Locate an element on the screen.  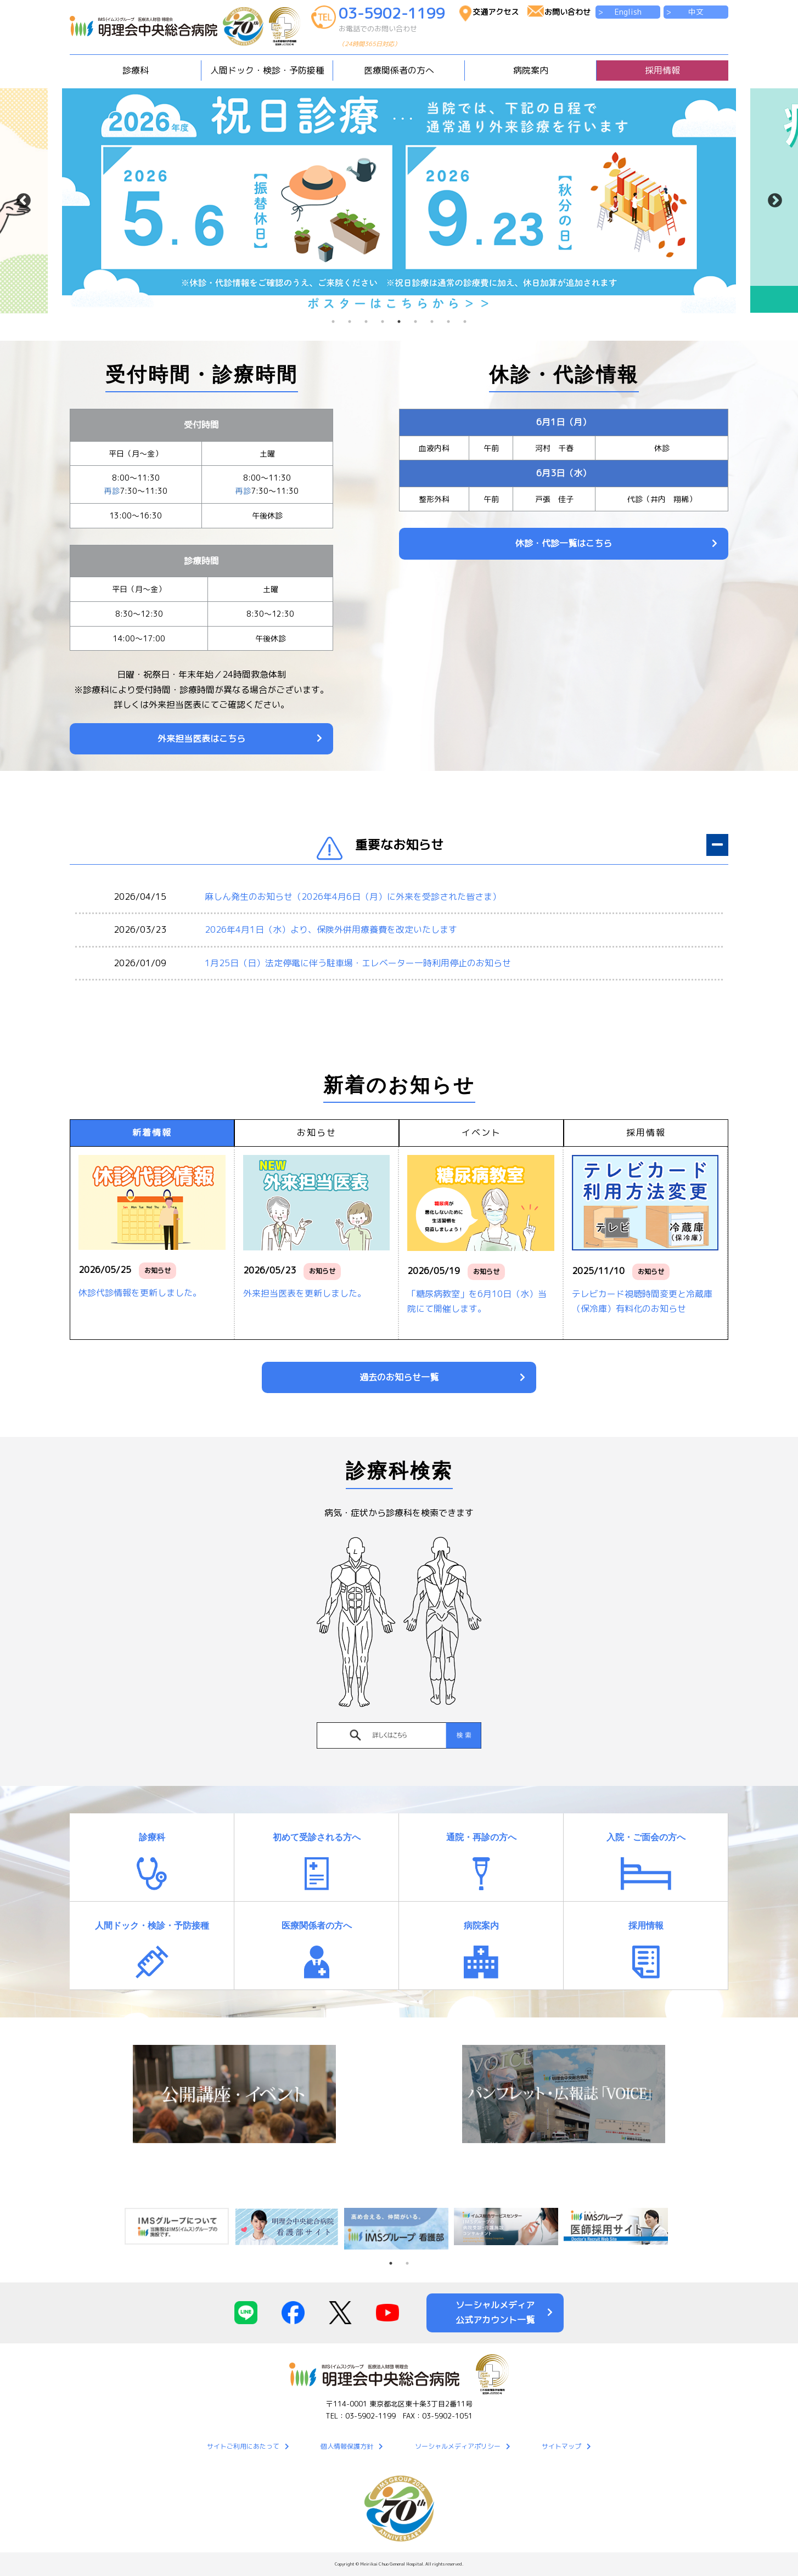
サイトご利用にあたって is located at coordinates (243, 2446).